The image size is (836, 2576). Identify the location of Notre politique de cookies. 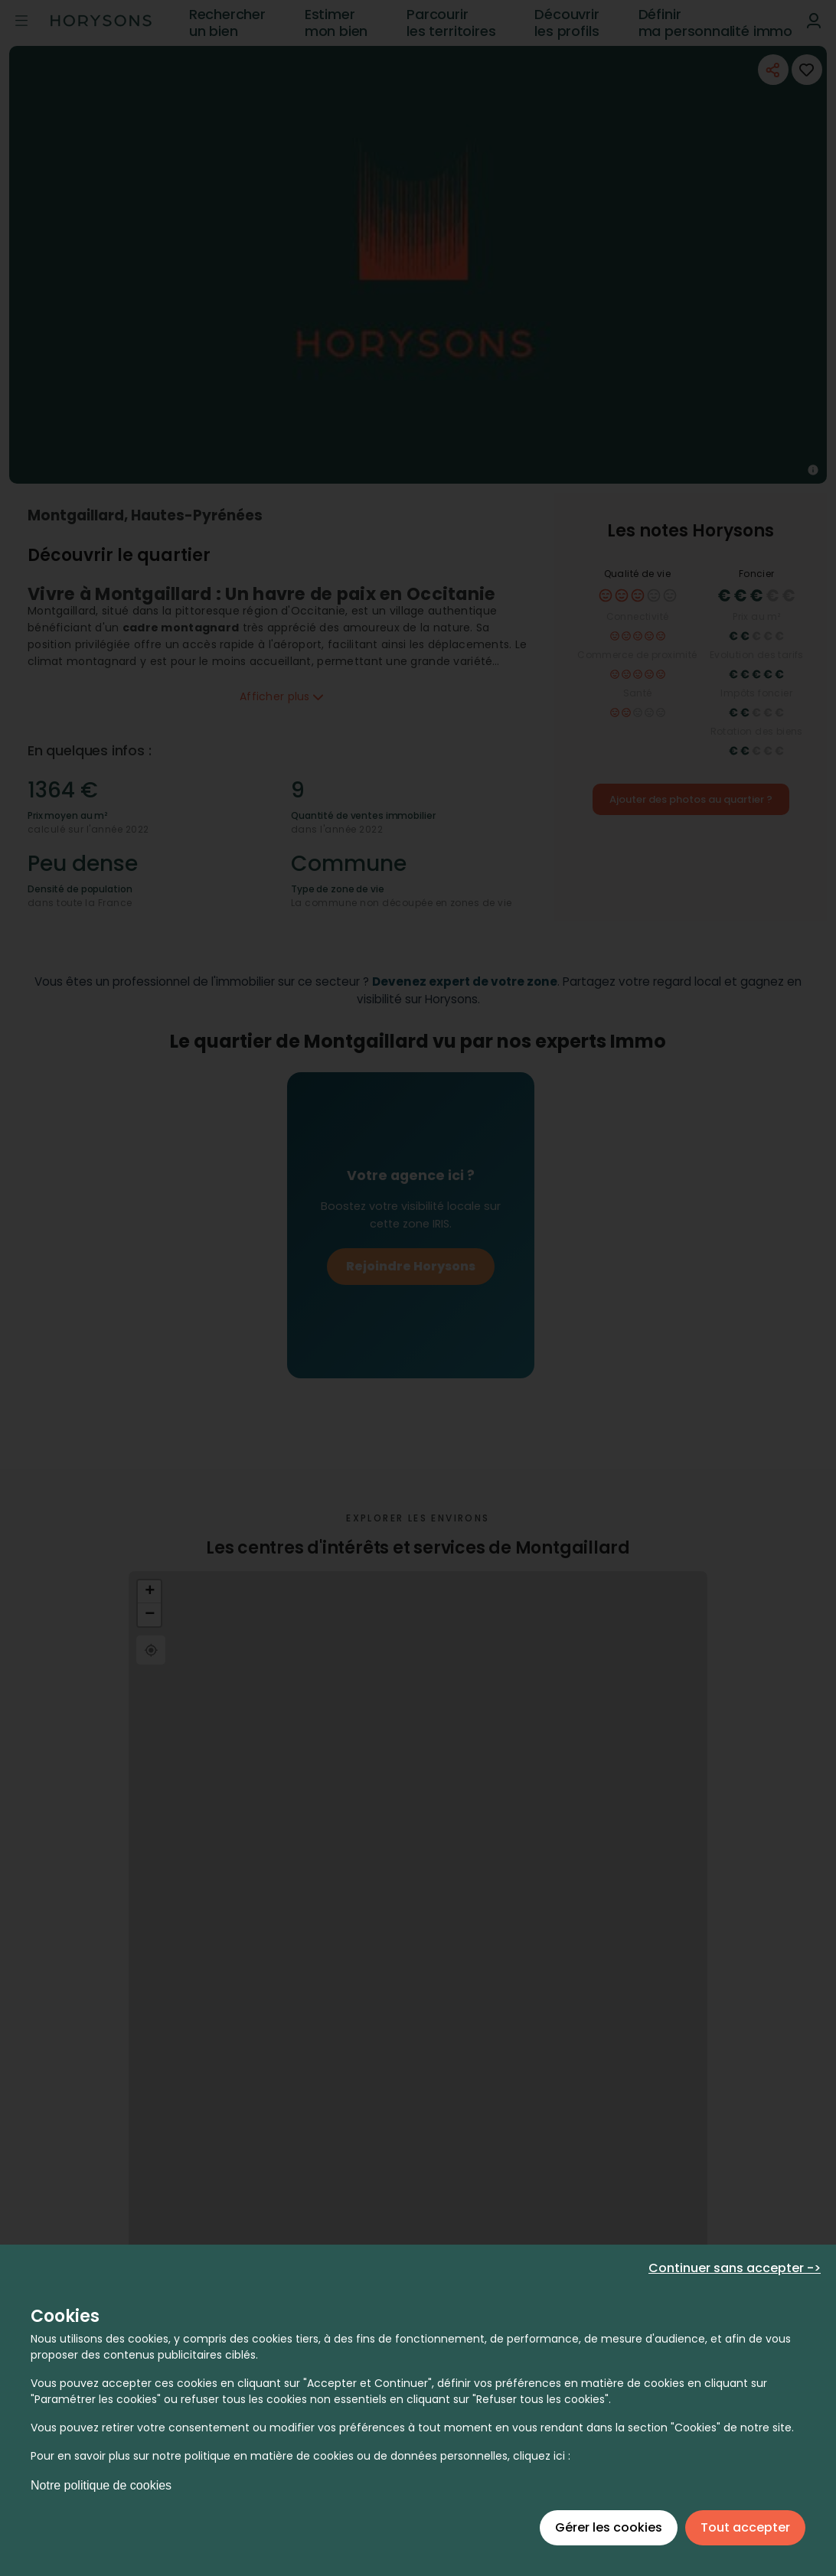
(101, 2485).